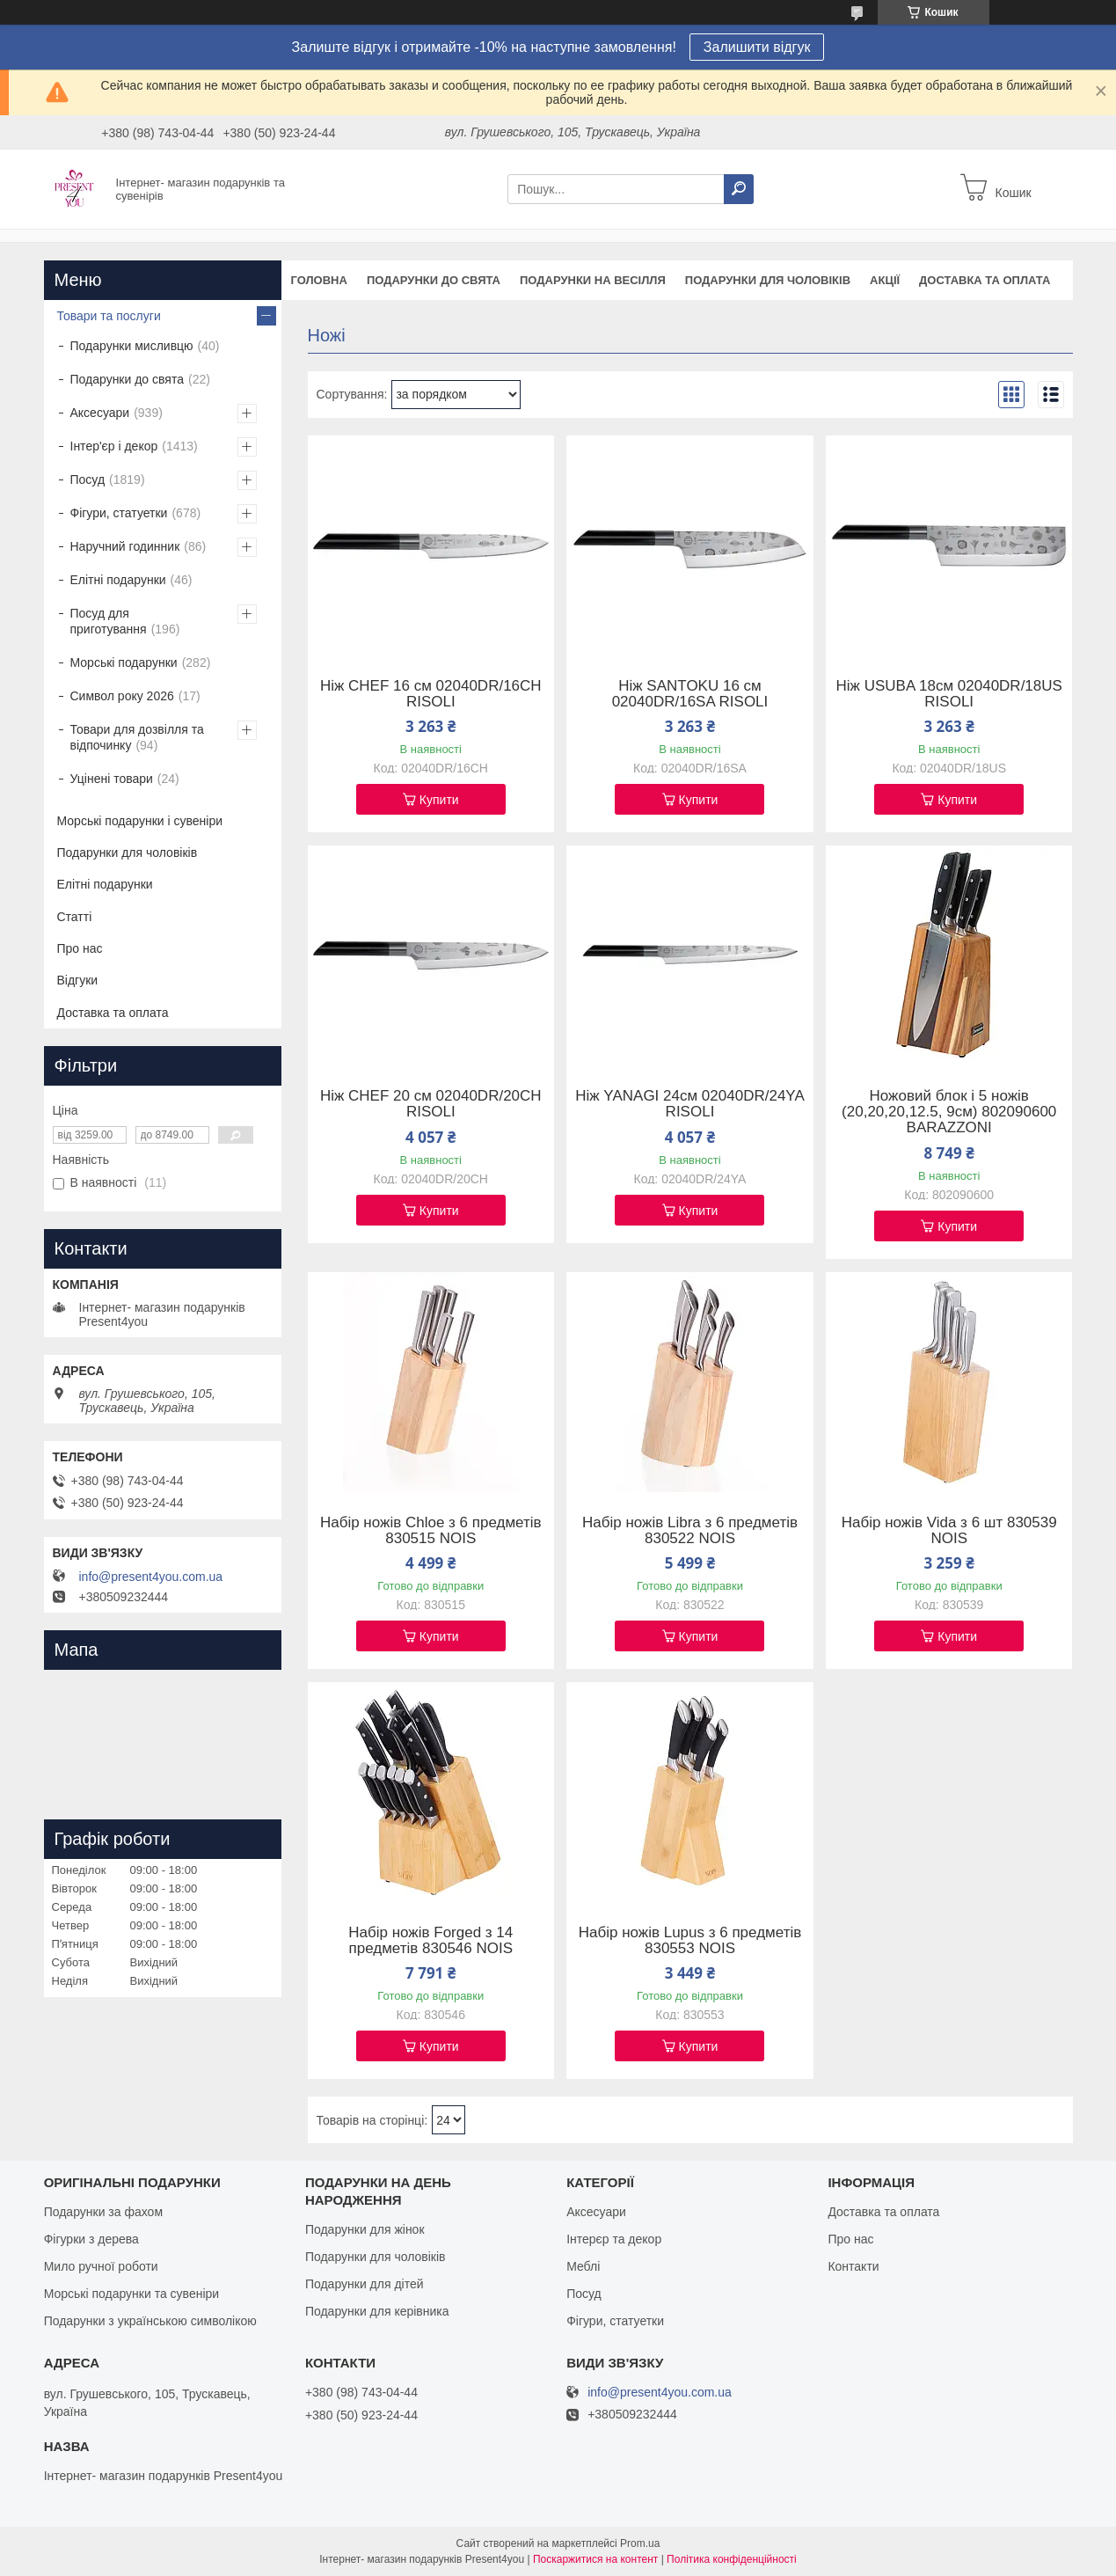 This screenshot has height=2576, width=1116. I want to click on Товари та послуги, so click(109, 316).